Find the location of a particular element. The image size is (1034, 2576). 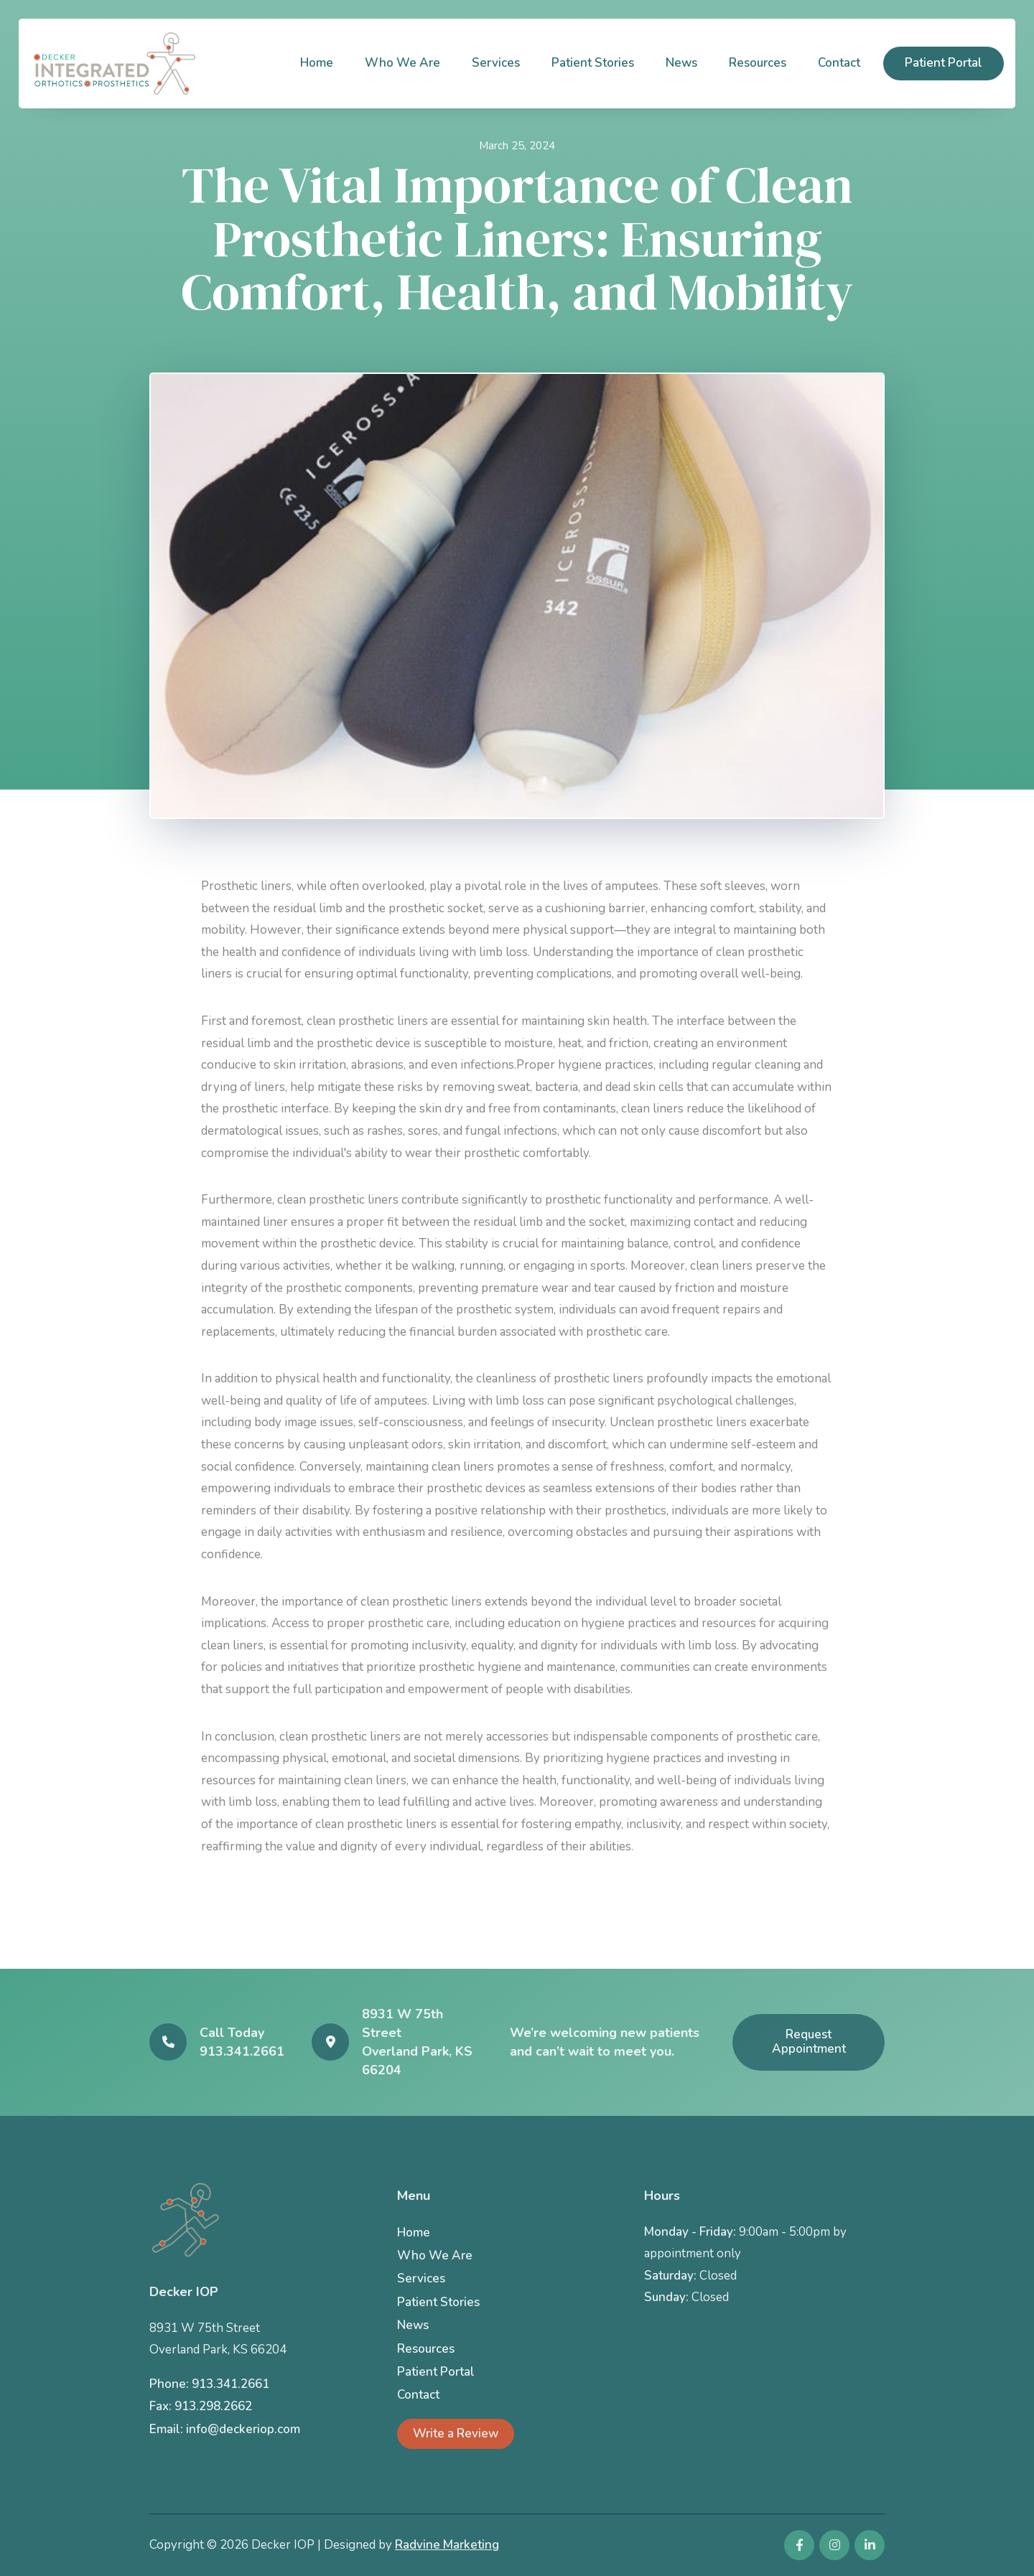

Write a Review is located at coordinates (455, 2433).